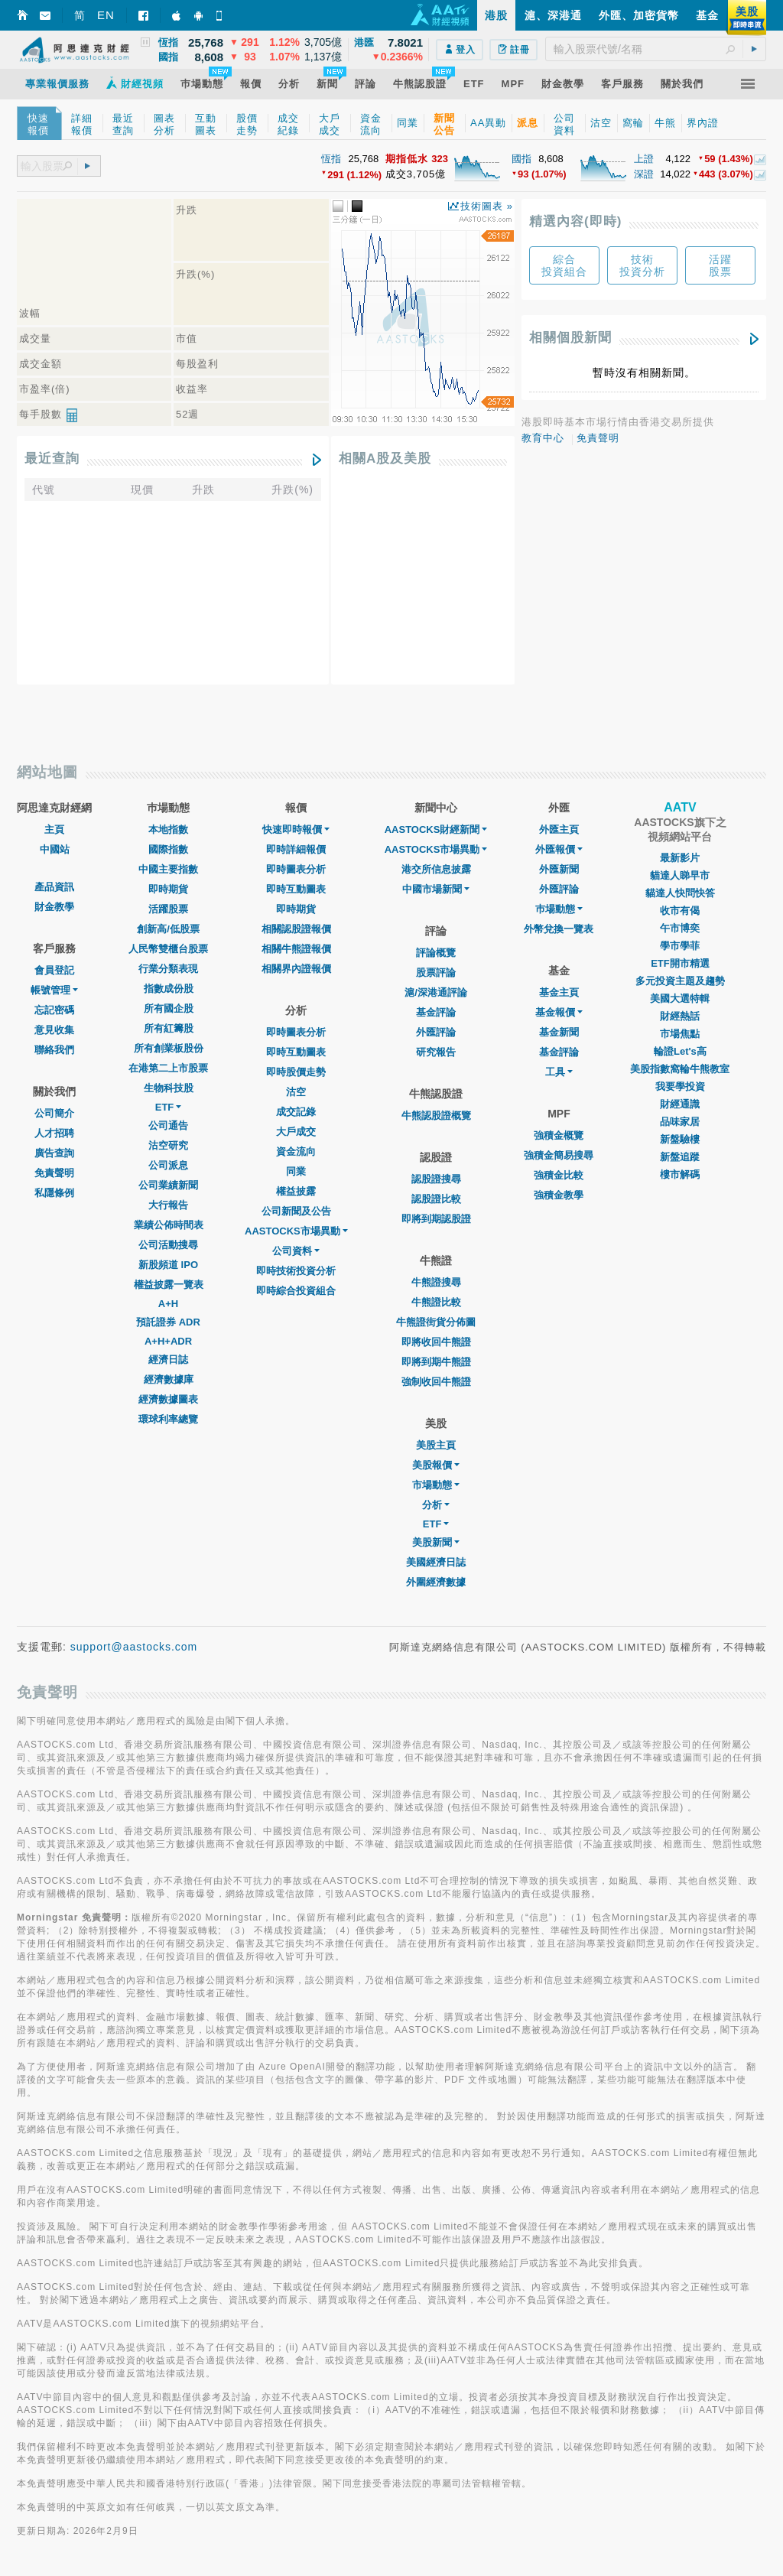 The height and width of the screenshot is (2576, 783). What do you see at coordinates (296, 1251) in the screenshot?
I see `公司資料` at bounding box center [296, 1251].